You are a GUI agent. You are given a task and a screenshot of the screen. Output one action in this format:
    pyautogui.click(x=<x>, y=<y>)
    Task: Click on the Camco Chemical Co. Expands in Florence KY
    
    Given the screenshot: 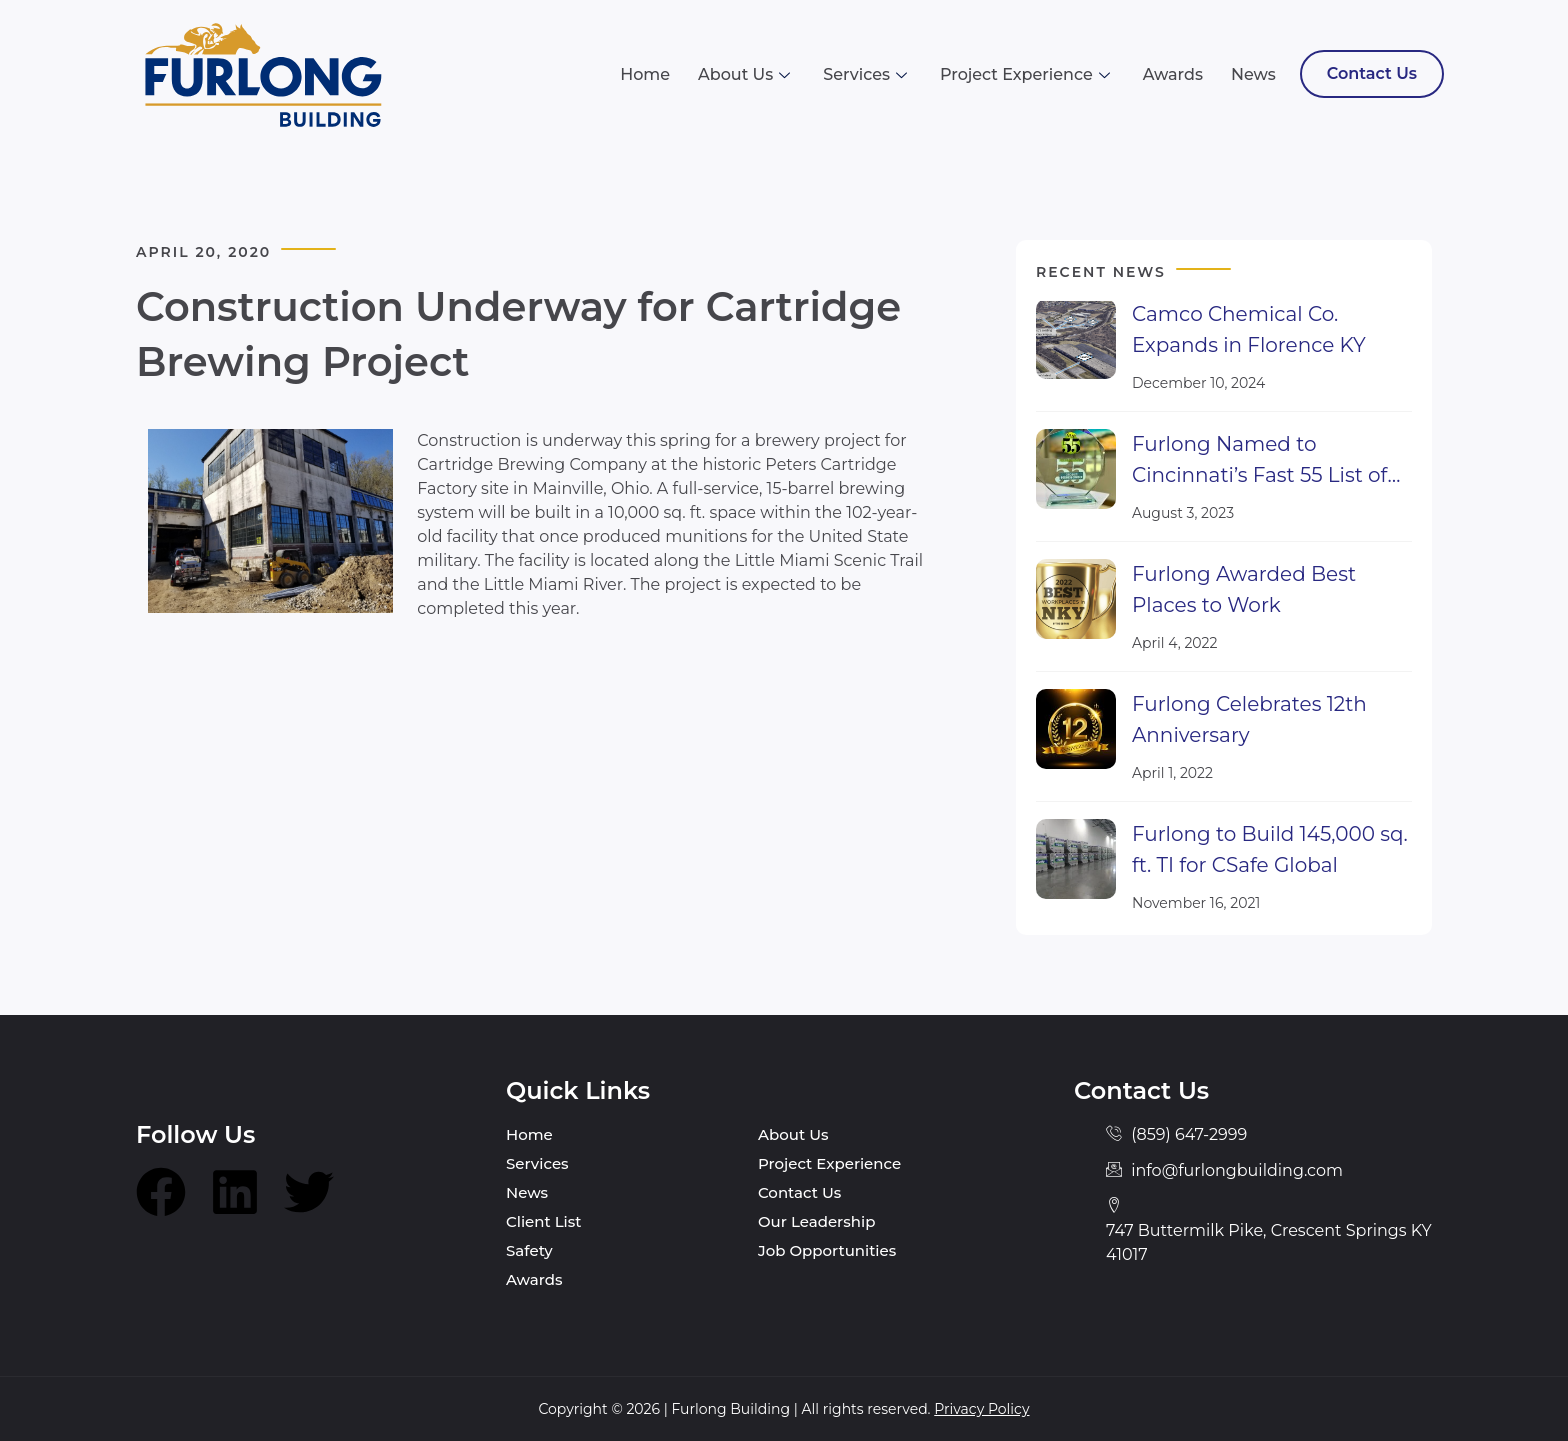 What is the action you would take?
    pyautogui.click(x=1249, y=329)
    